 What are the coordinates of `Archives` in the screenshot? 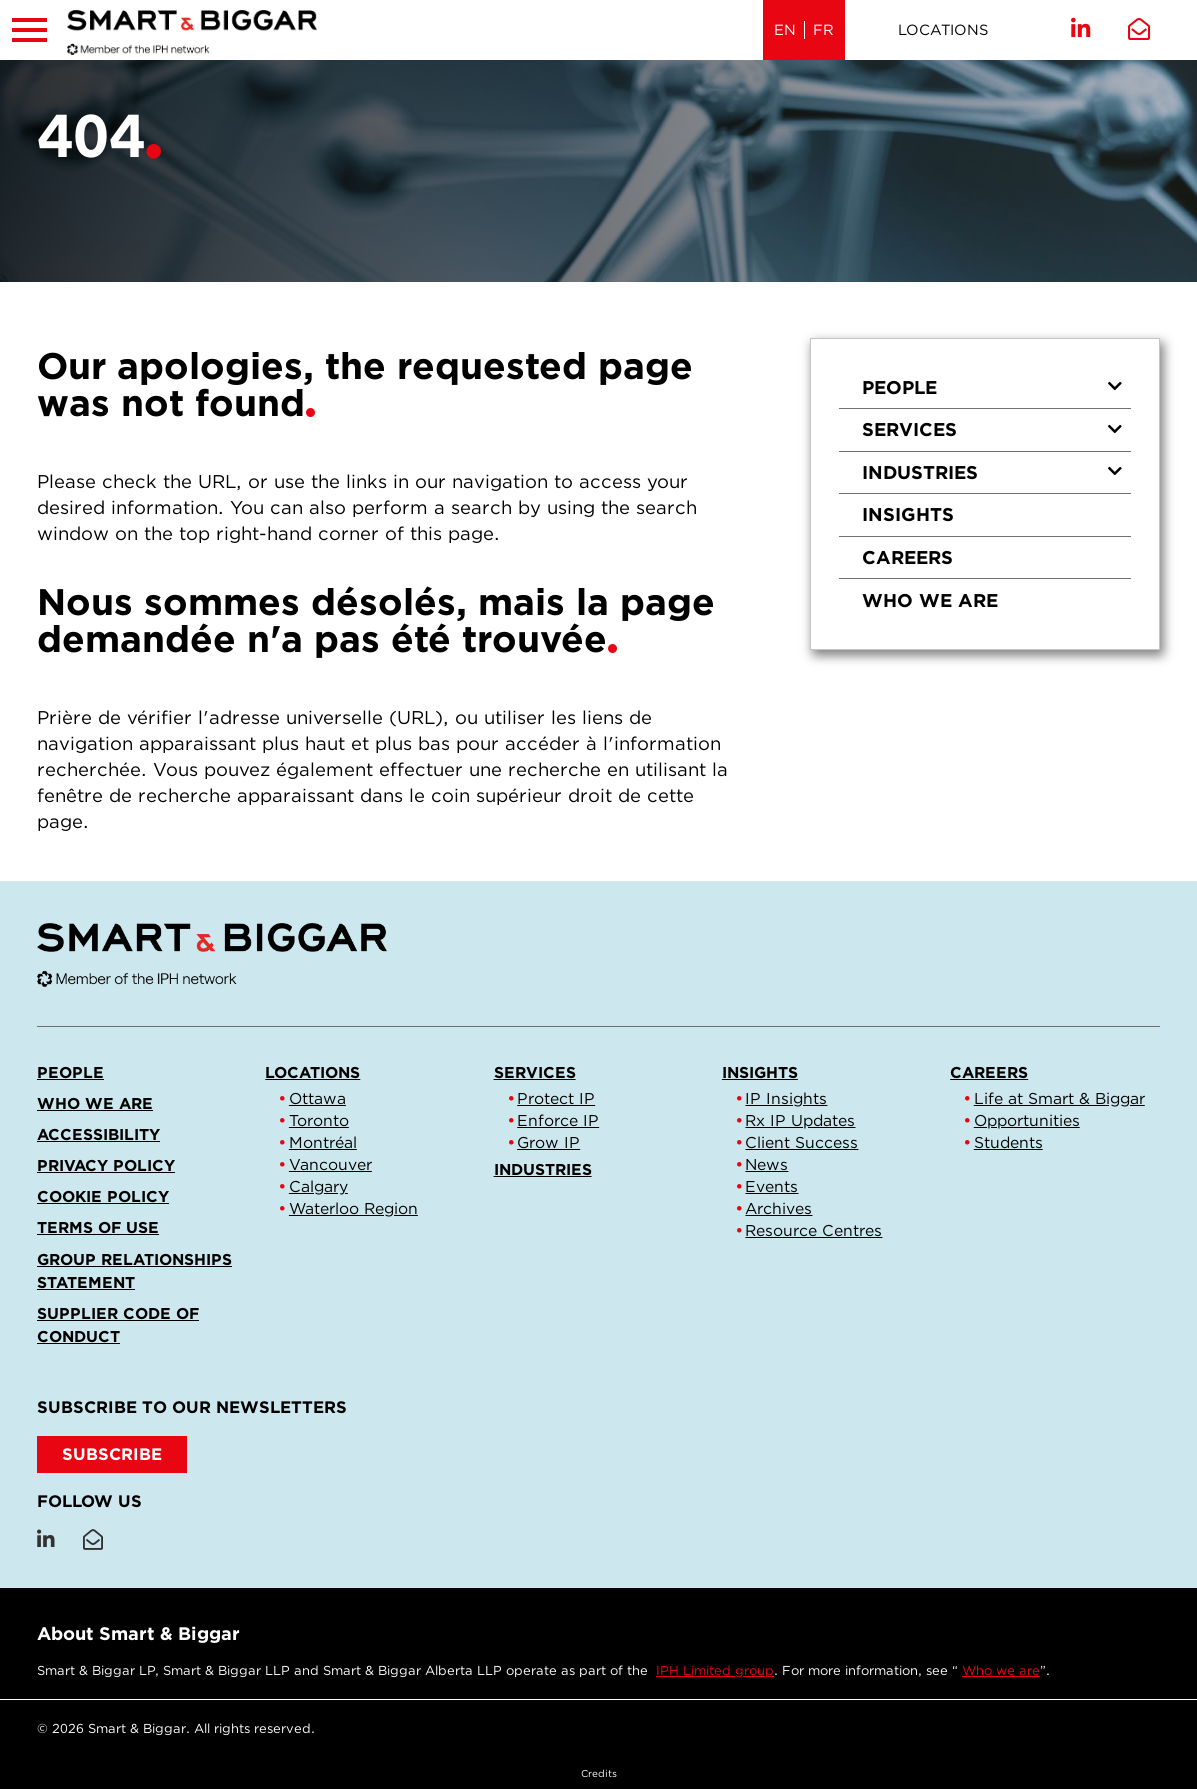 It's located at (778, 1208).